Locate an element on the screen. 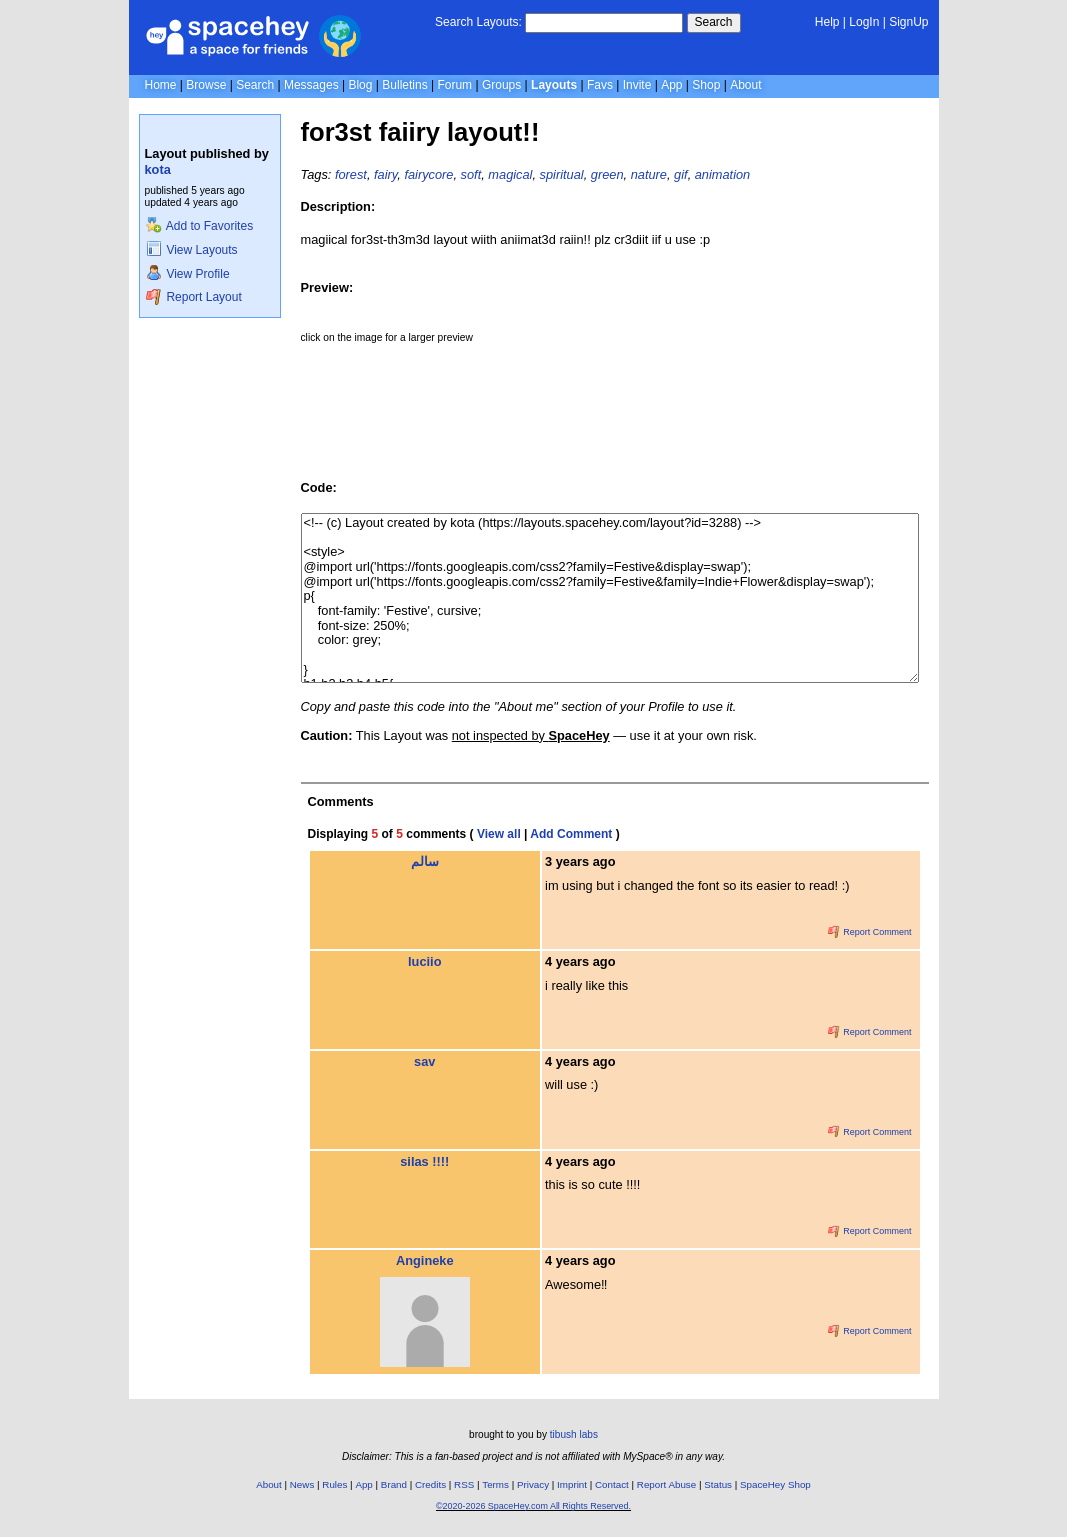  Rules is located at coordinates (334, 1484).